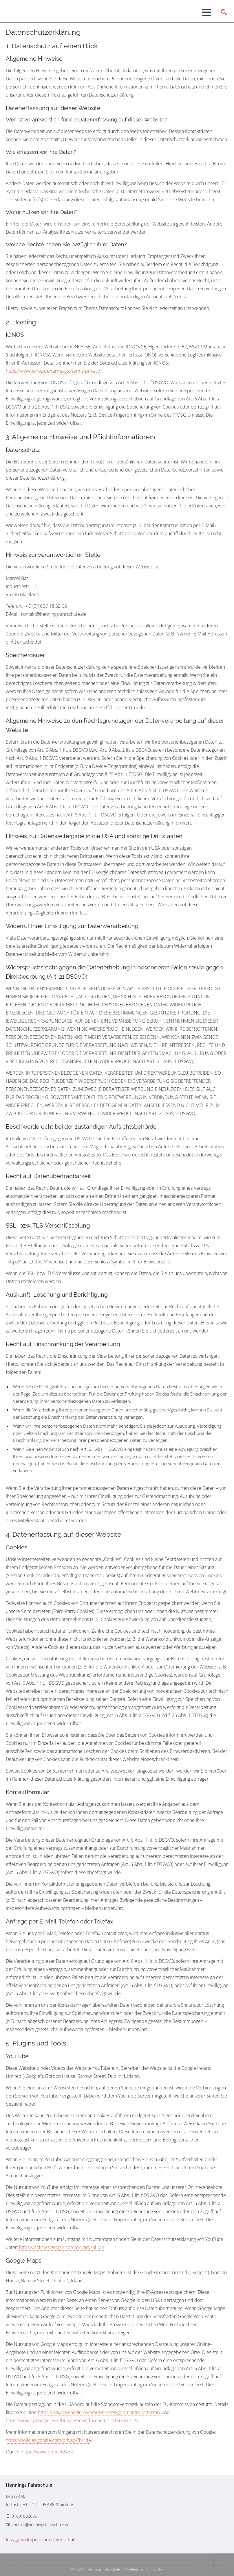 The width and height of the screenshot is (234, 2576). What do you see at coordinates (53, 371) in the screenshot?
I see `https://www.ionos.de/terms-gtc/terms-privacy` at bounding box center [53, 371].